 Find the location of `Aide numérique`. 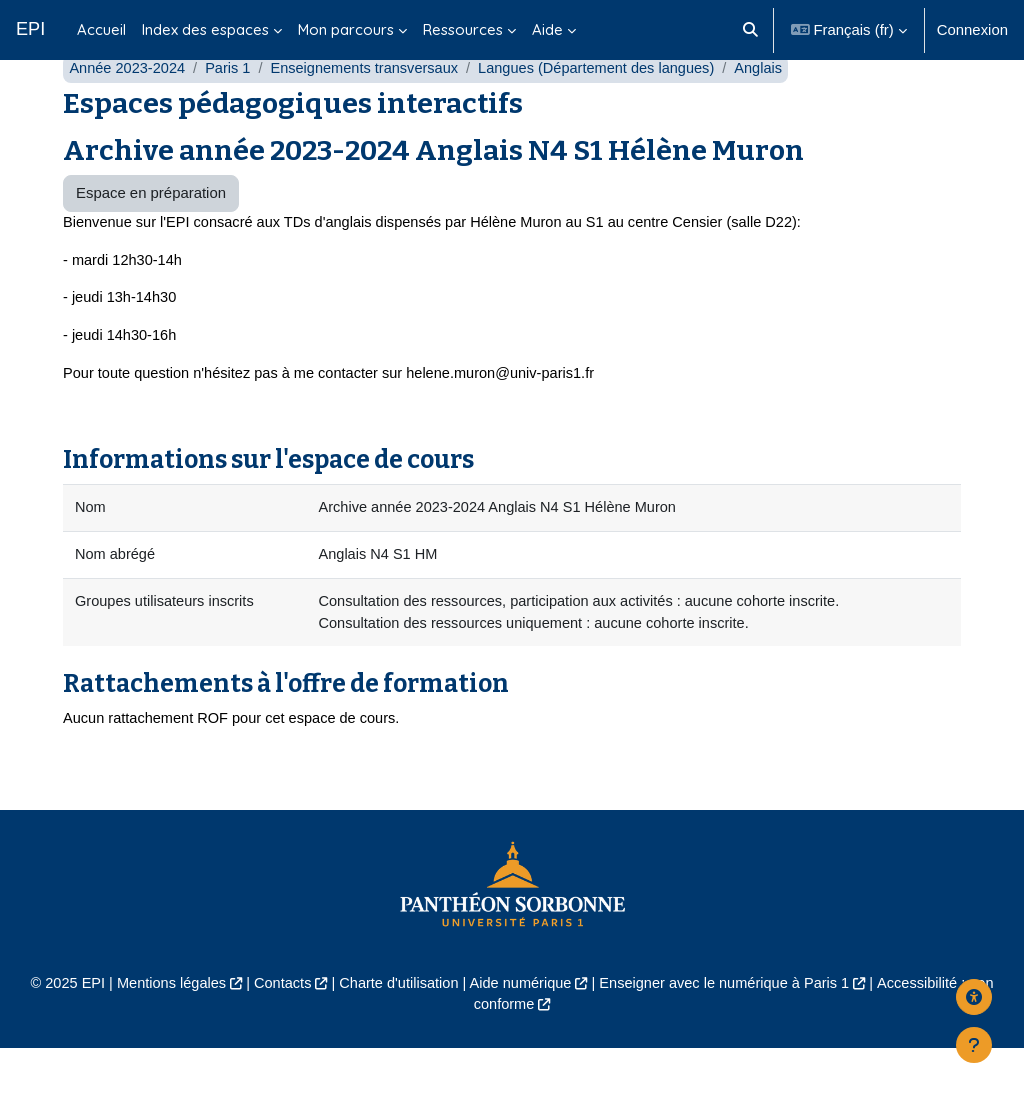

Aide numérique is located at coordinates (521, 1028).